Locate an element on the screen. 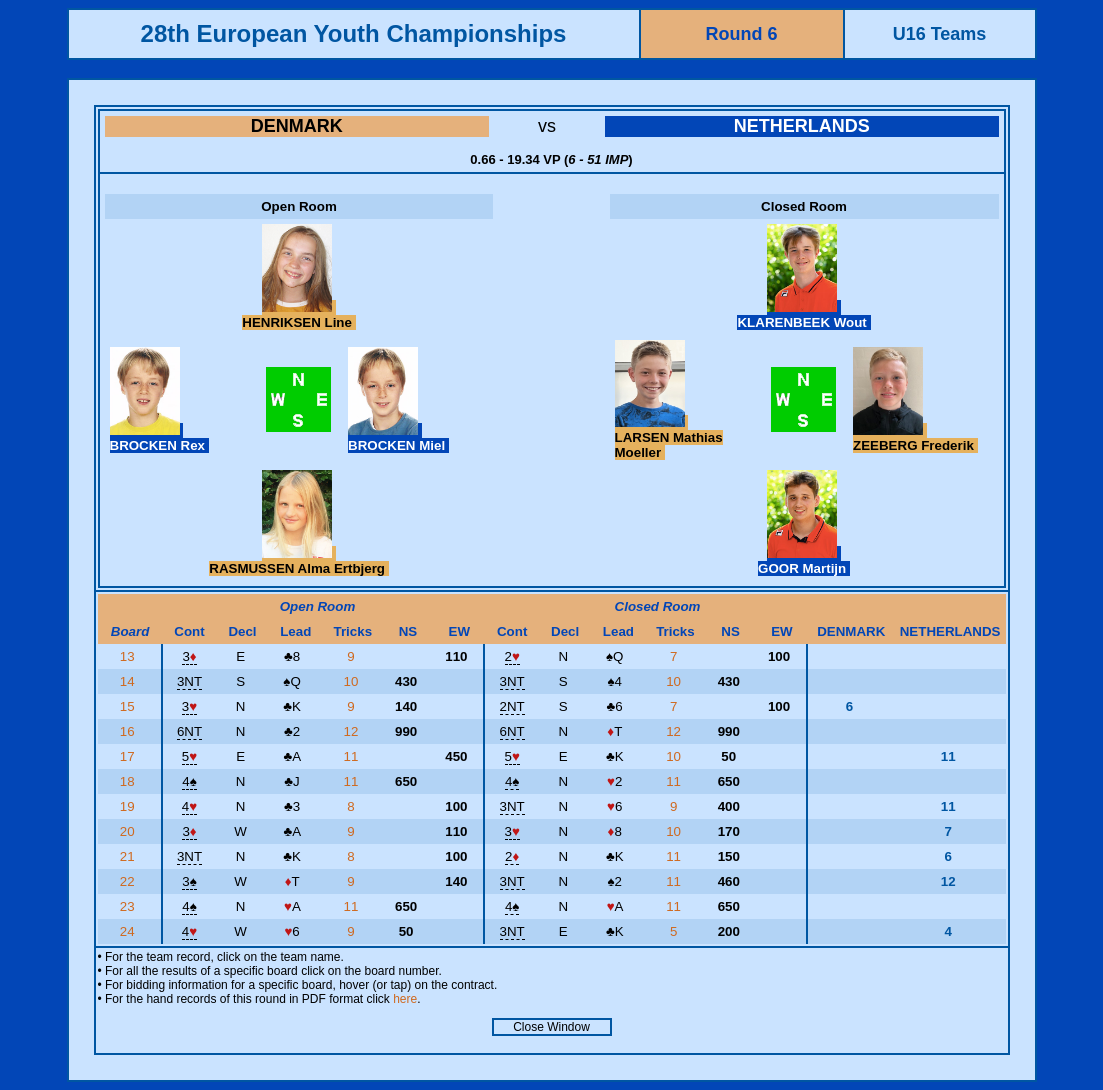 Image resolution: width=1103 pixels, height=1090 pixels. here is located at coordinates (405, 999).